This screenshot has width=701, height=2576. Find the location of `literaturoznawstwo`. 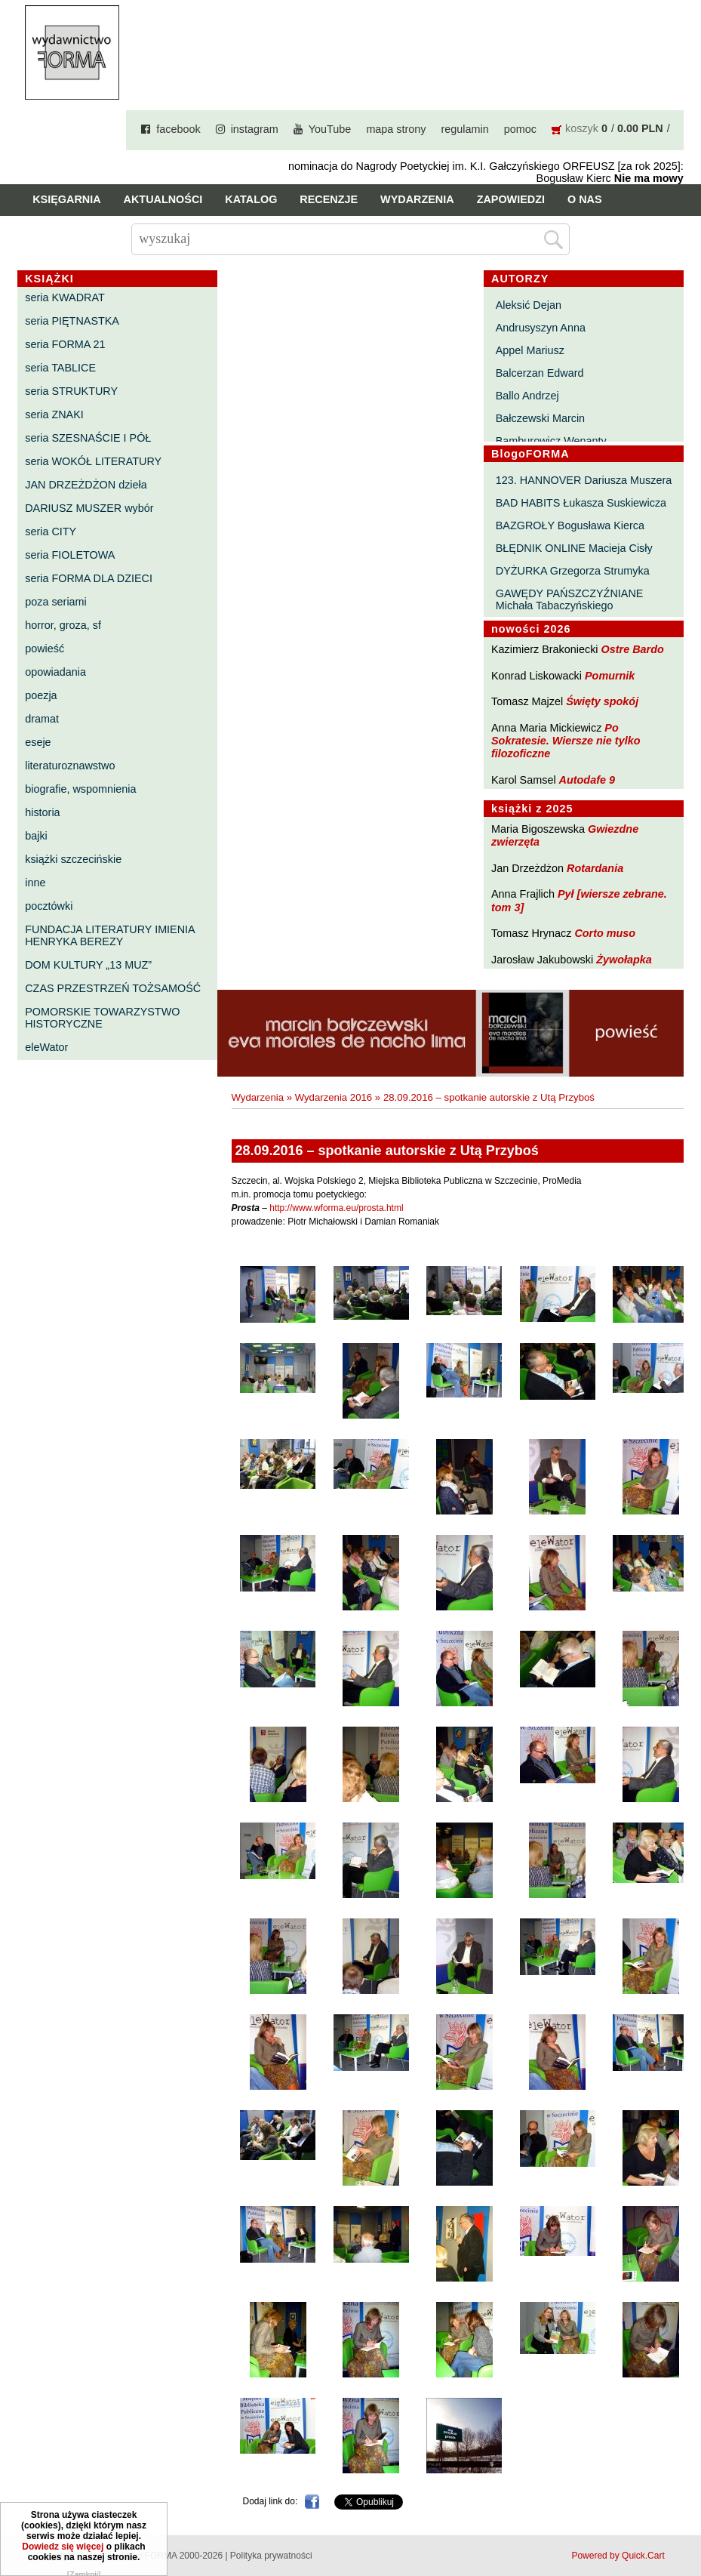

literaturoznawstwo is located at coordinates (70, 766).